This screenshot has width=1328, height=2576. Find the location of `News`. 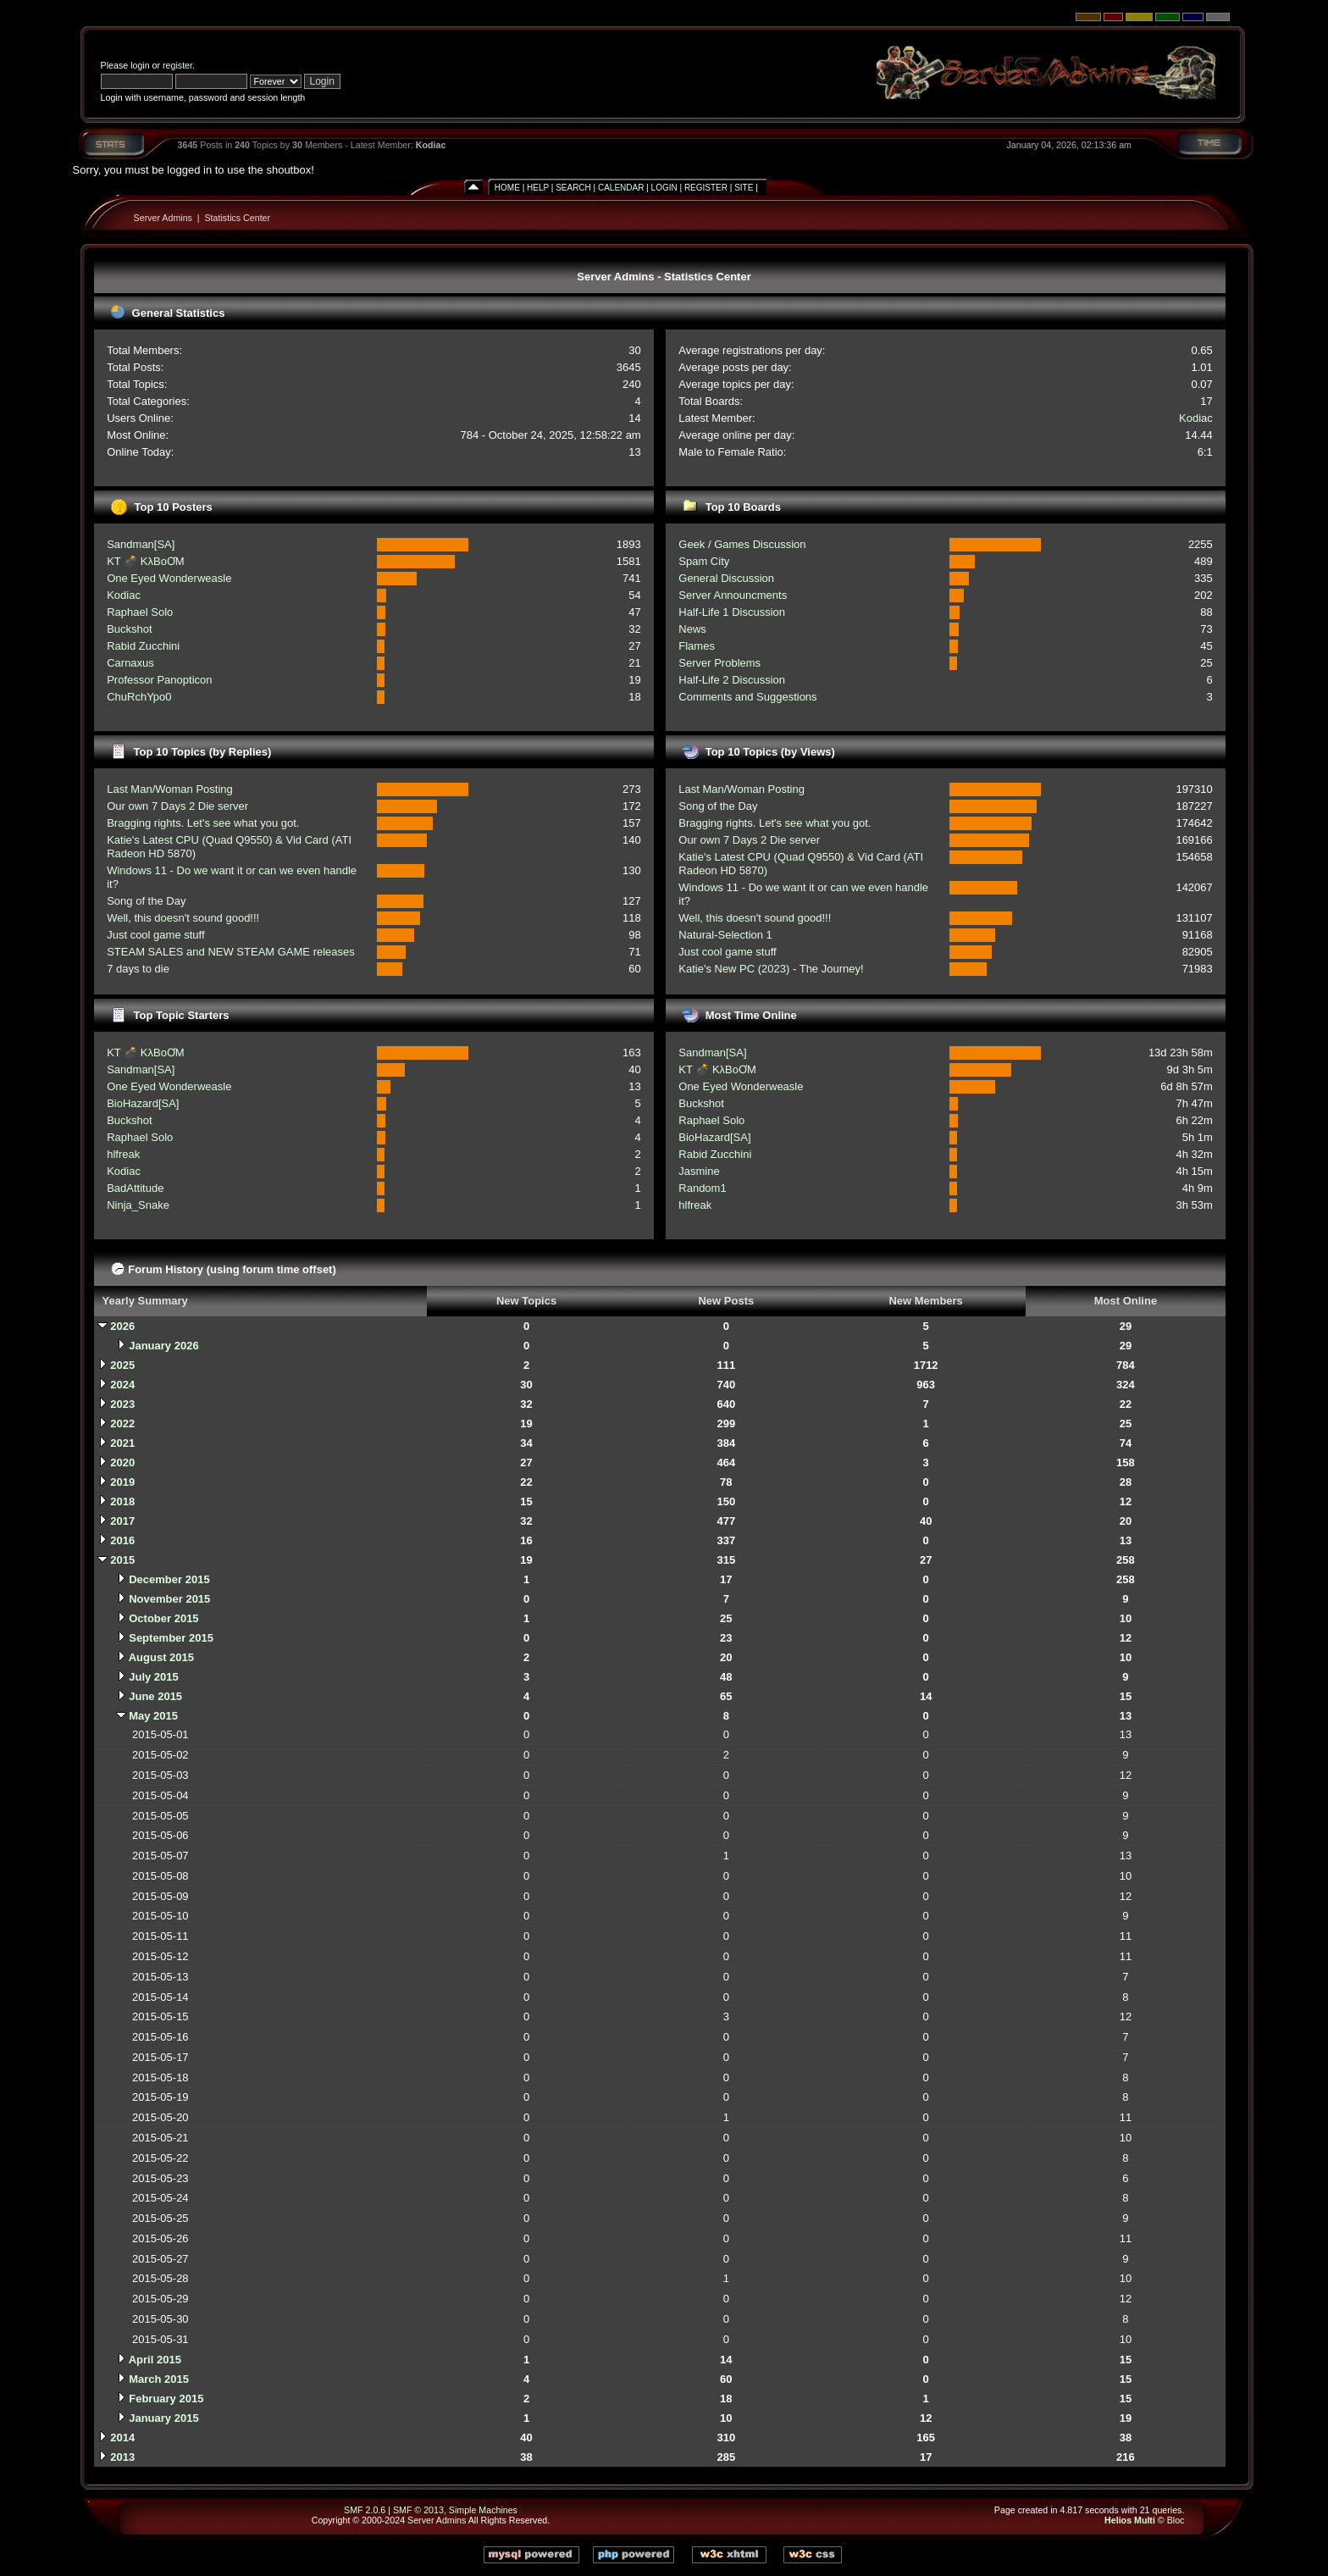

News is located at coordinates (692, 629).